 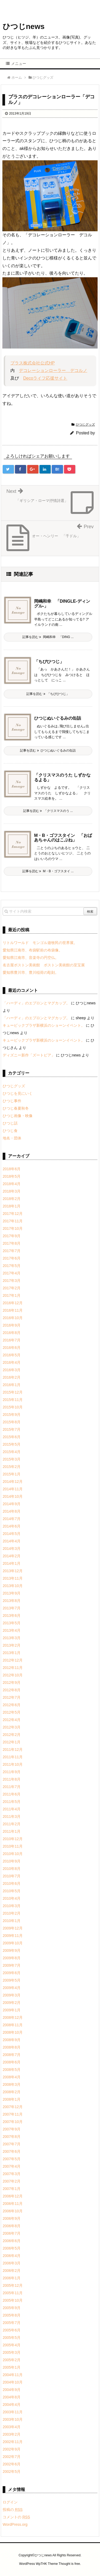 What do you see at coordinates (12, 1556) in the screenshot?
I see `2014年2月` at bounding box center [12, 1556].